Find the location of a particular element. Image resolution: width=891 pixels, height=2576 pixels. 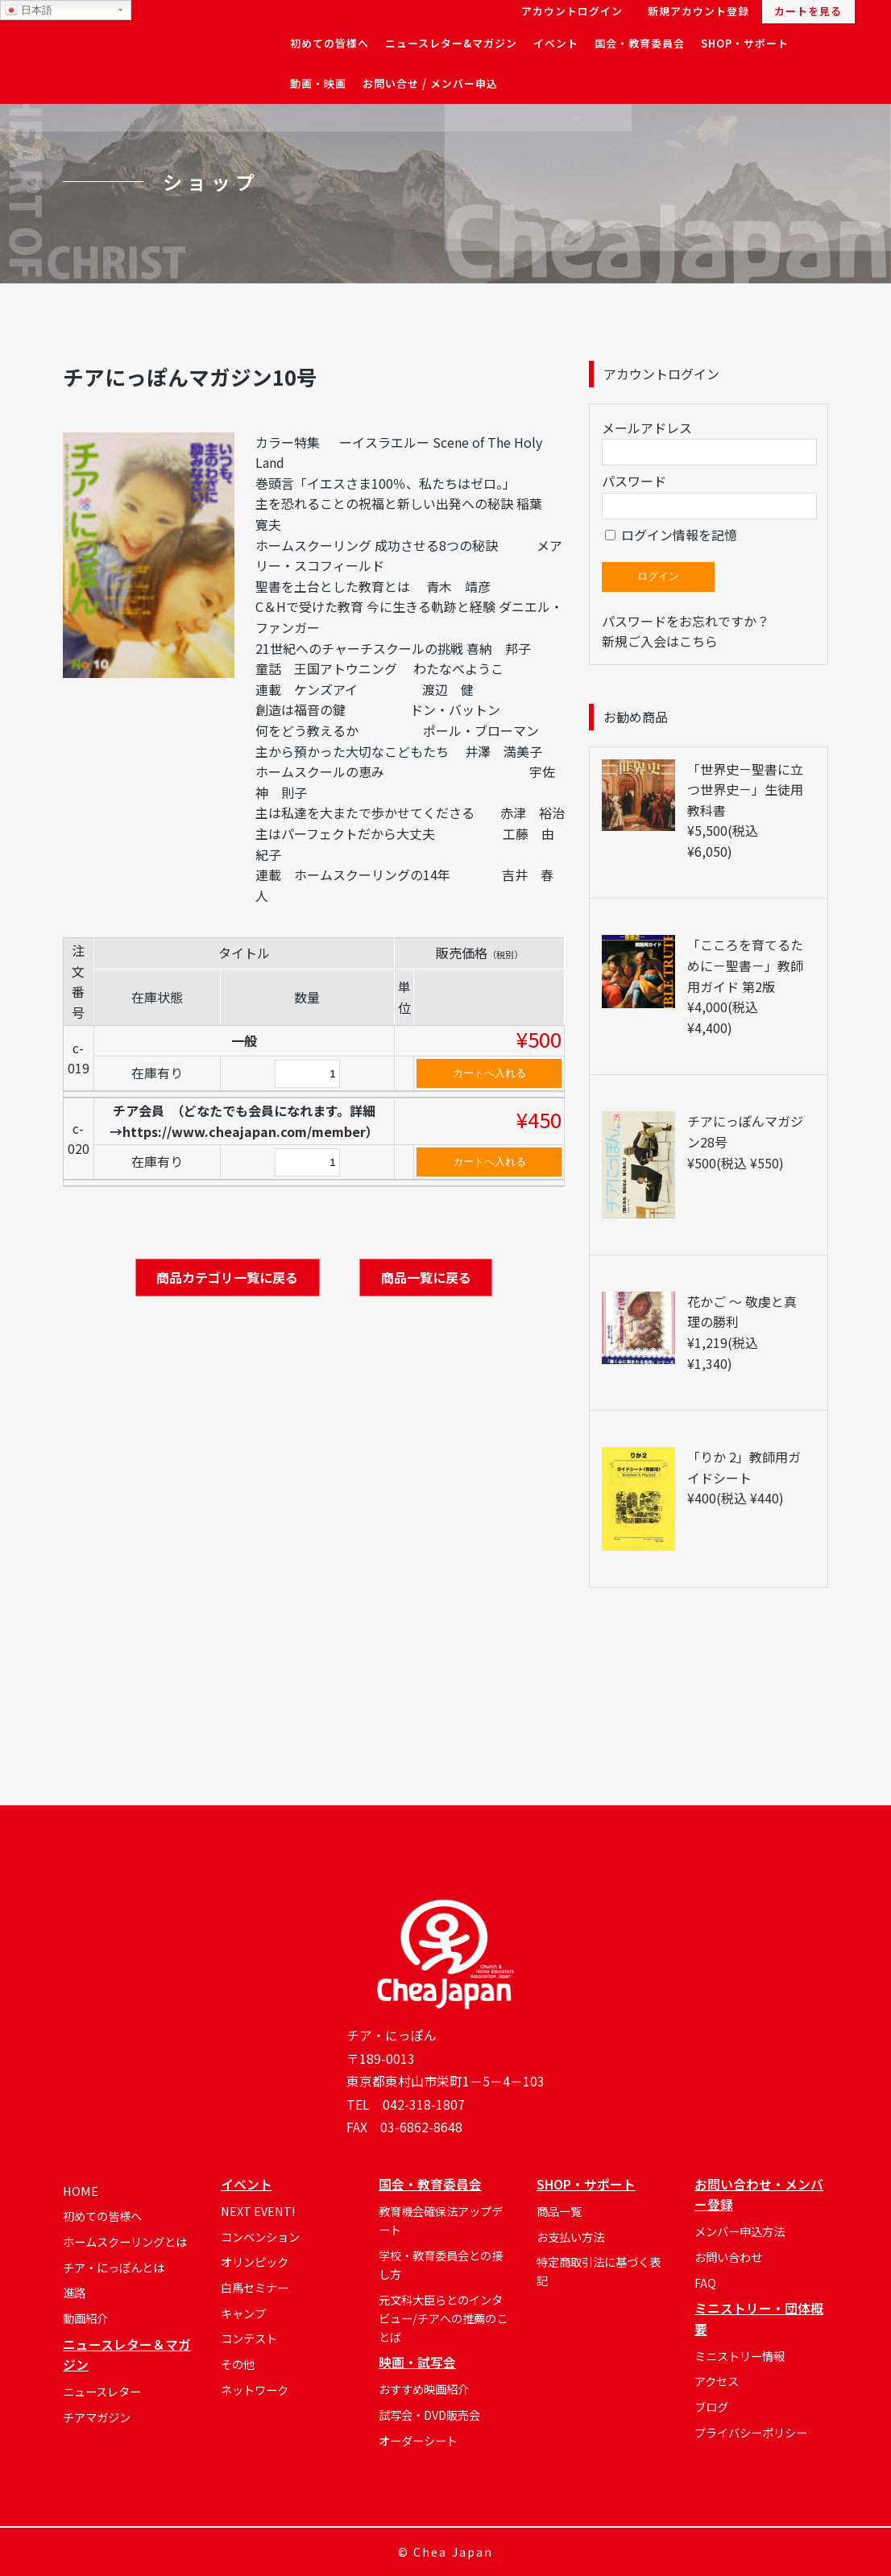

アクセス is located at coordinates (716, 2380).